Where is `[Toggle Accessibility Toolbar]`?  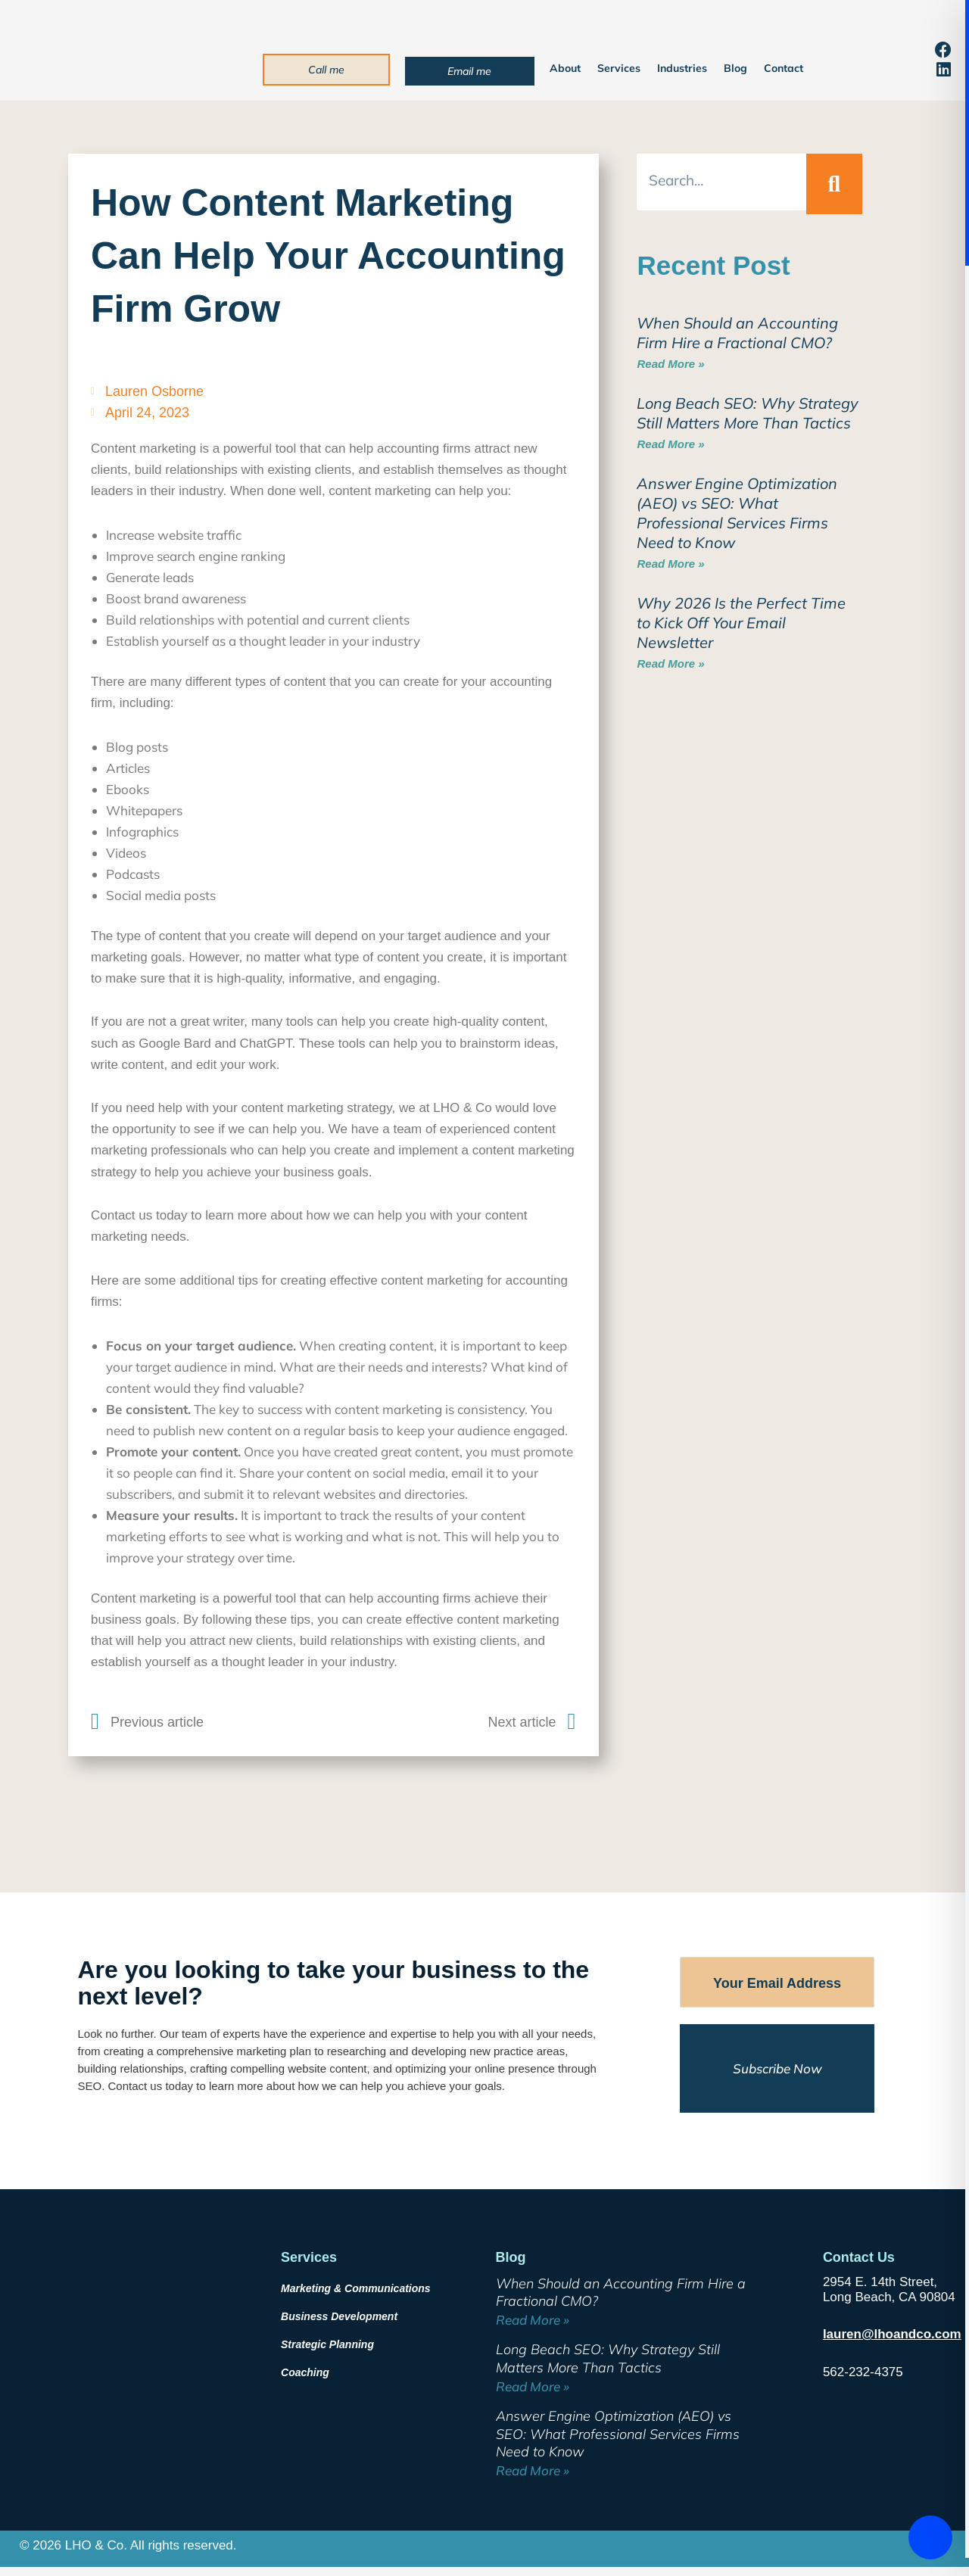
[Toggle Accessibility Toolbar] is located at coordinates (930, 2537).